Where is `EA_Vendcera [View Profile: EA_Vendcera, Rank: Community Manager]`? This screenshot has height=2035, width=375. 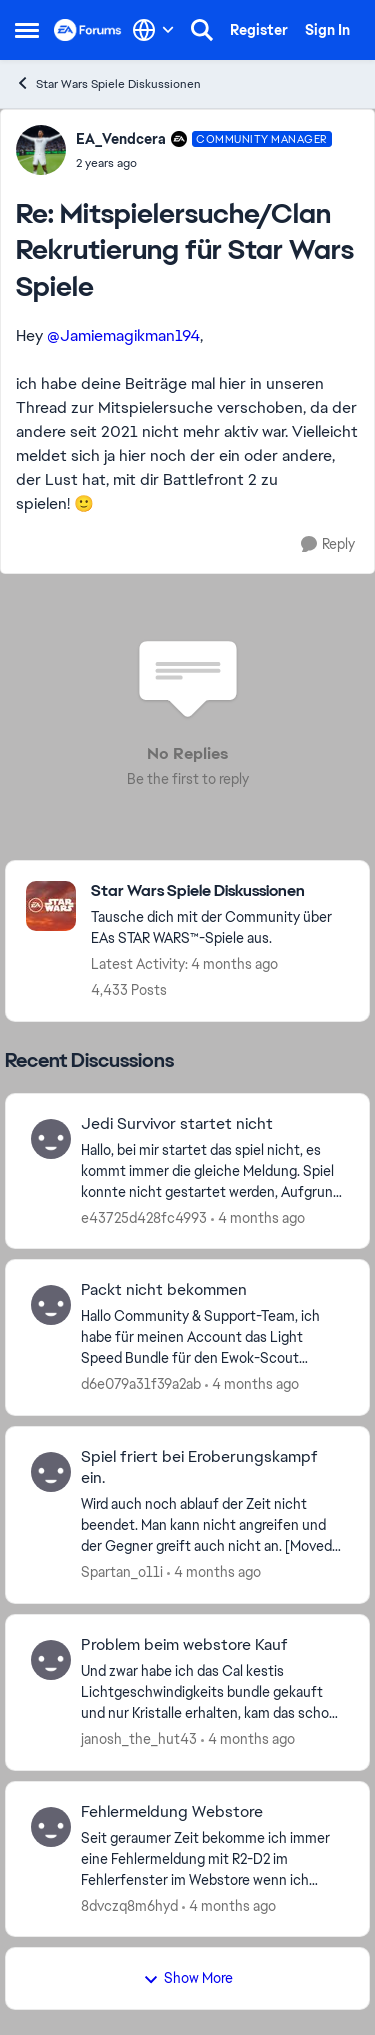
EA_Vendcera [View Profile: EA_Vendcera, Rank: Community Manager] is located at coordinates (121, 139).